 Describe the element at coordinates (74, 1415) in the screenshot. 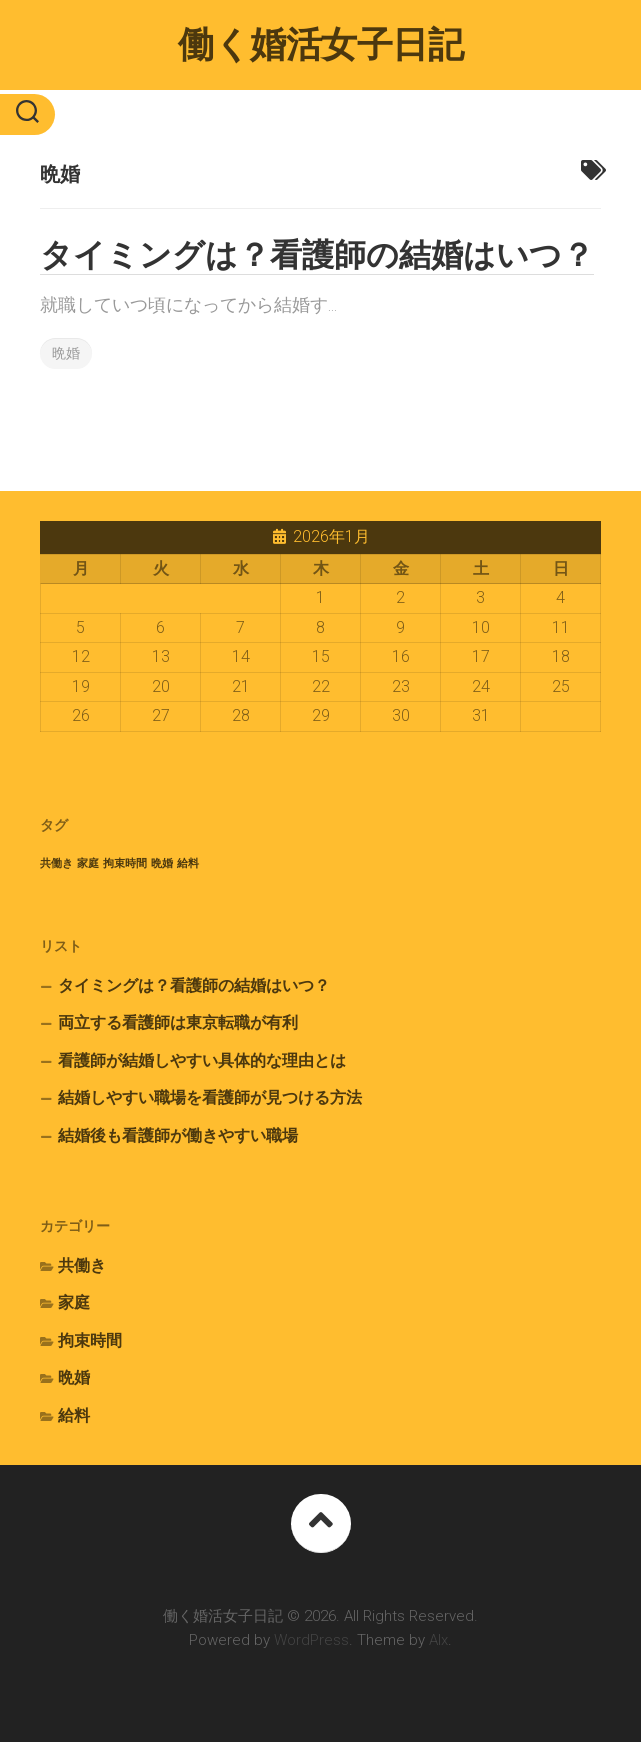

I see `給料` at that location.